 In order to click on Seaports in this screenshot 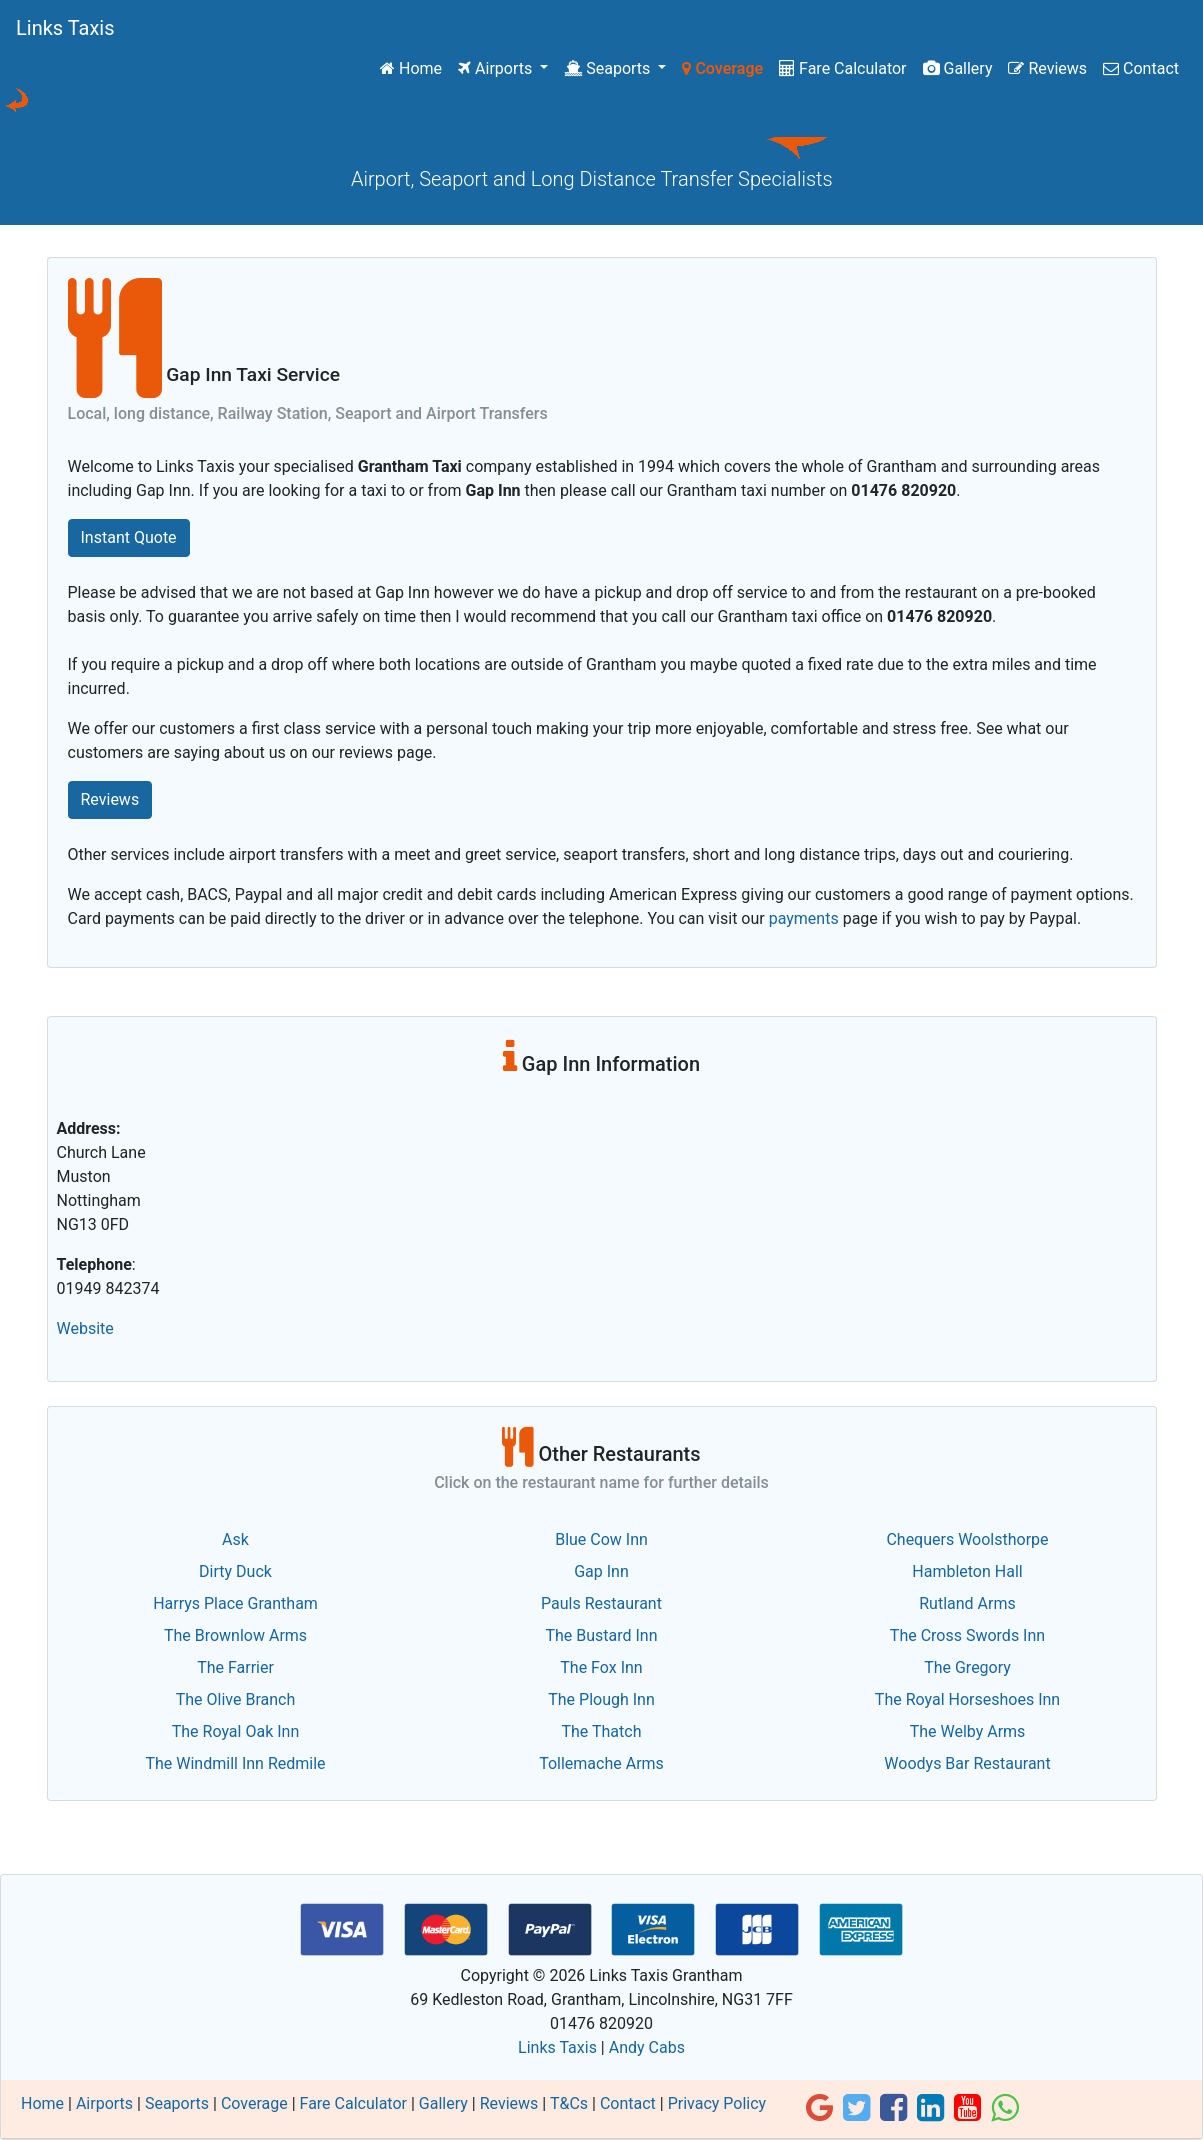, I will do `click(609, 68)`.